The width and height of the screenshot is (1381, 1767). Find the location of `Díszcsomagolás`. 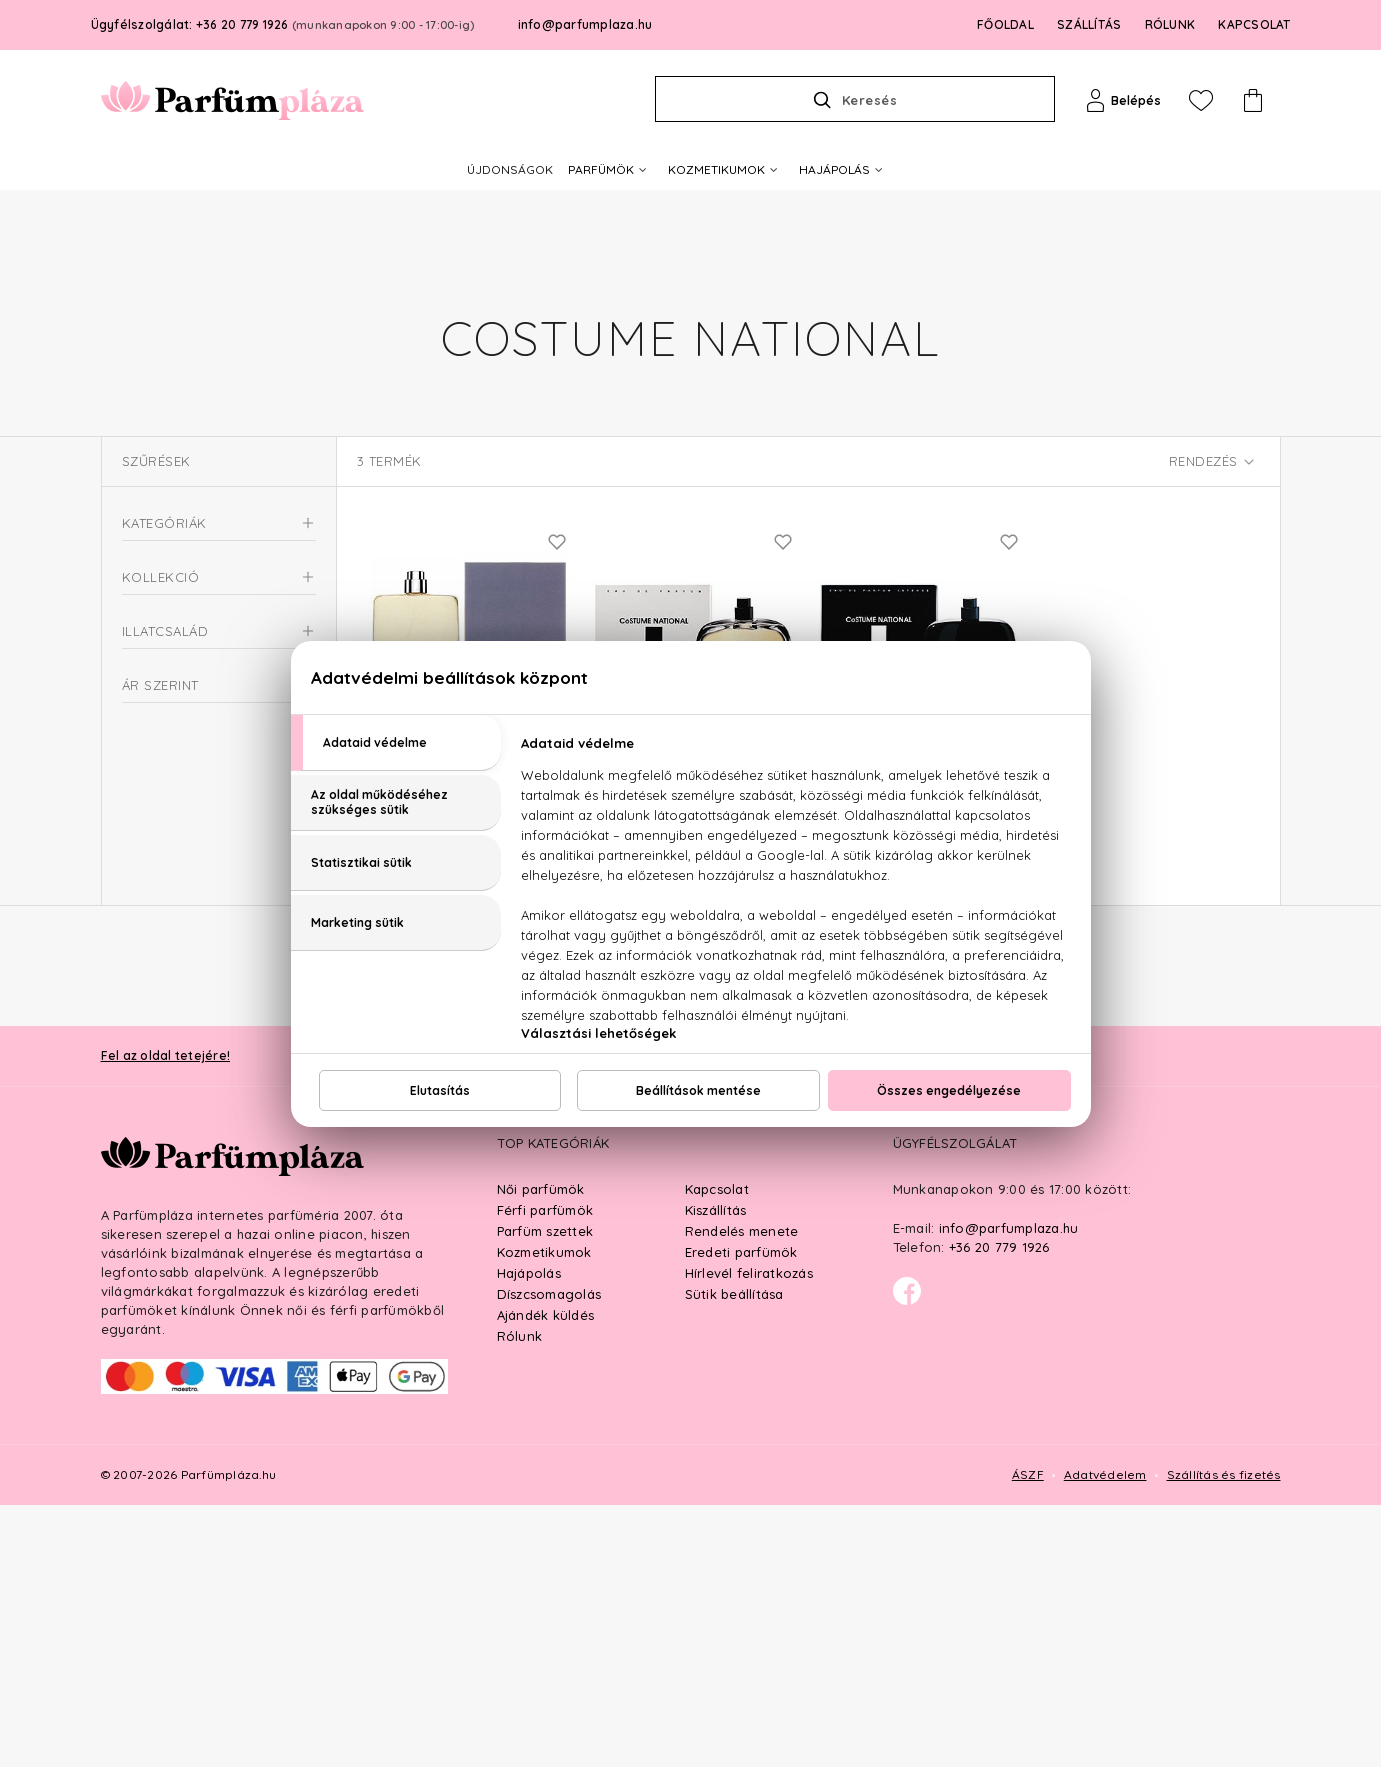

Díszcsomagolás is located at coordinates (549, 1556).